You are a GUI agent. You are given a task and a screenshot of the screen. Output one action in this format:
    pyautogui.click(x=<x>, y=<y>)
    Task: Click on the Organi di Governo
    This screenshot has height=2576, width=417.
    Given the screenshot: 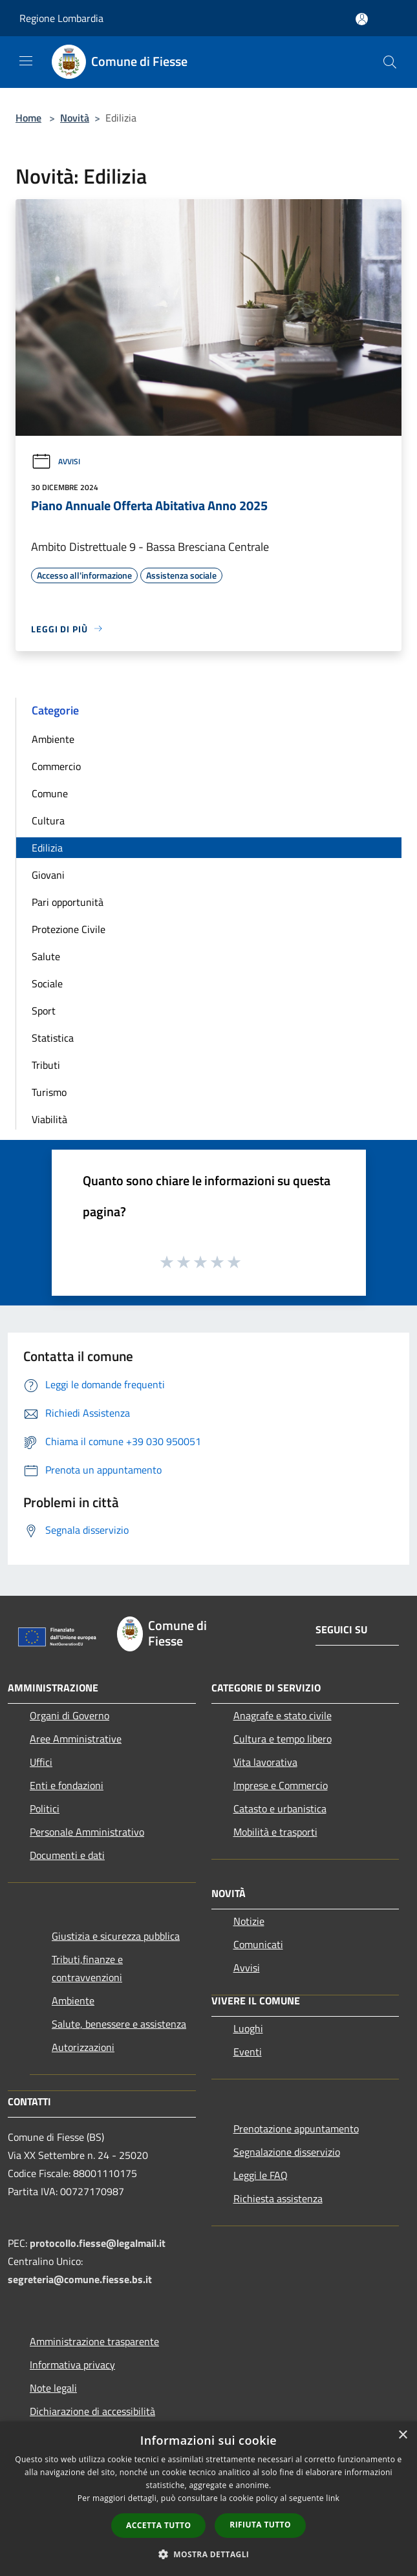 What is the action you would take?
    pyautogui.click(x=69, y=1715)
    